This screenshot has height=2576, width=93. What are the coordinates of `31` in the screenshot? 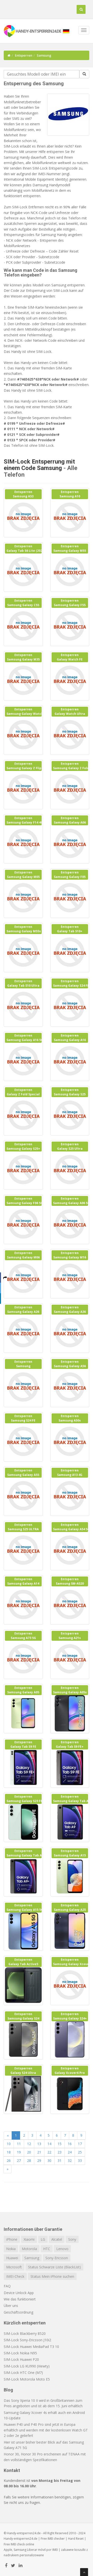 It's located at (60, 2160).